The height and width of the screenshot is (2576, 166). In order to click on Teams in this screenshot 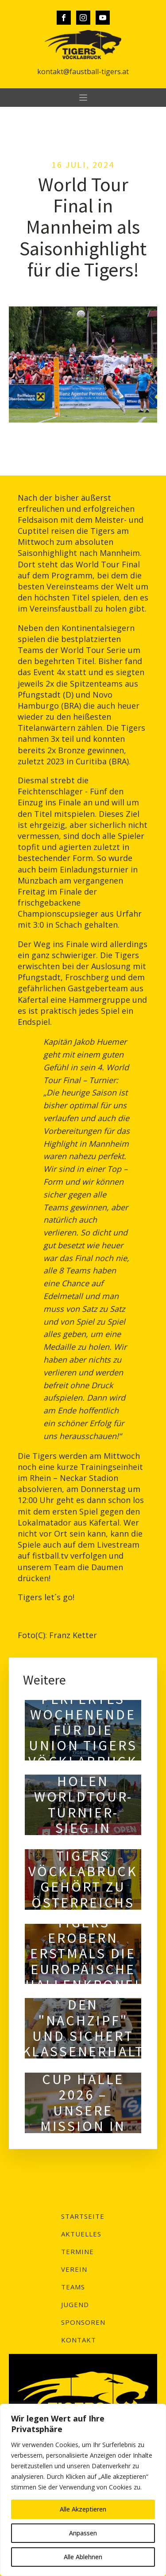, I will do `click(73, 2286)`.